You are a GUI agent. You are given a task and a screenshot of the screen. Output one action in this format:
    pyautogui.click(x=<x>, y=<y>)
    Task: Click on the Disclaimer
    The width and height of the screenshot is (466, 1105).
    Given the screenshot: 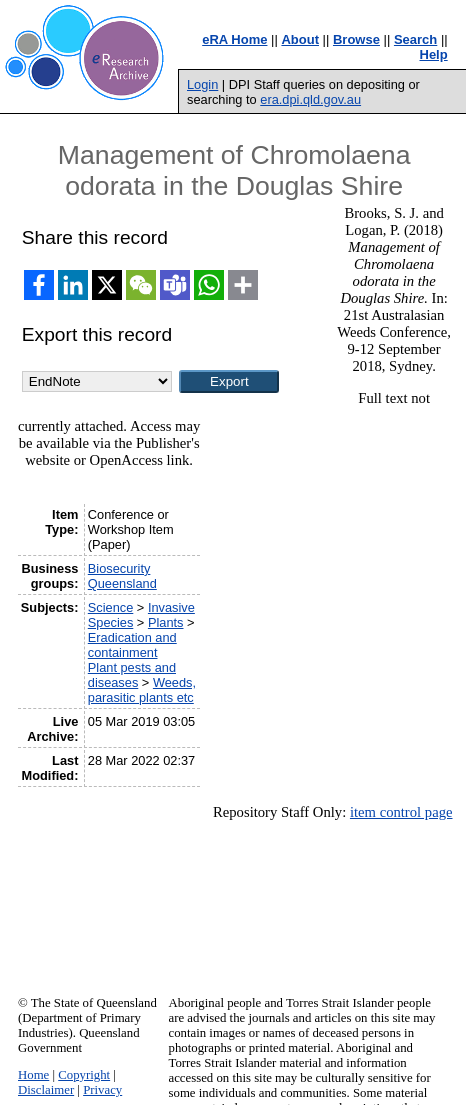 What is the action you would take?
    pyautogui.click(x=46, y=1090)
    